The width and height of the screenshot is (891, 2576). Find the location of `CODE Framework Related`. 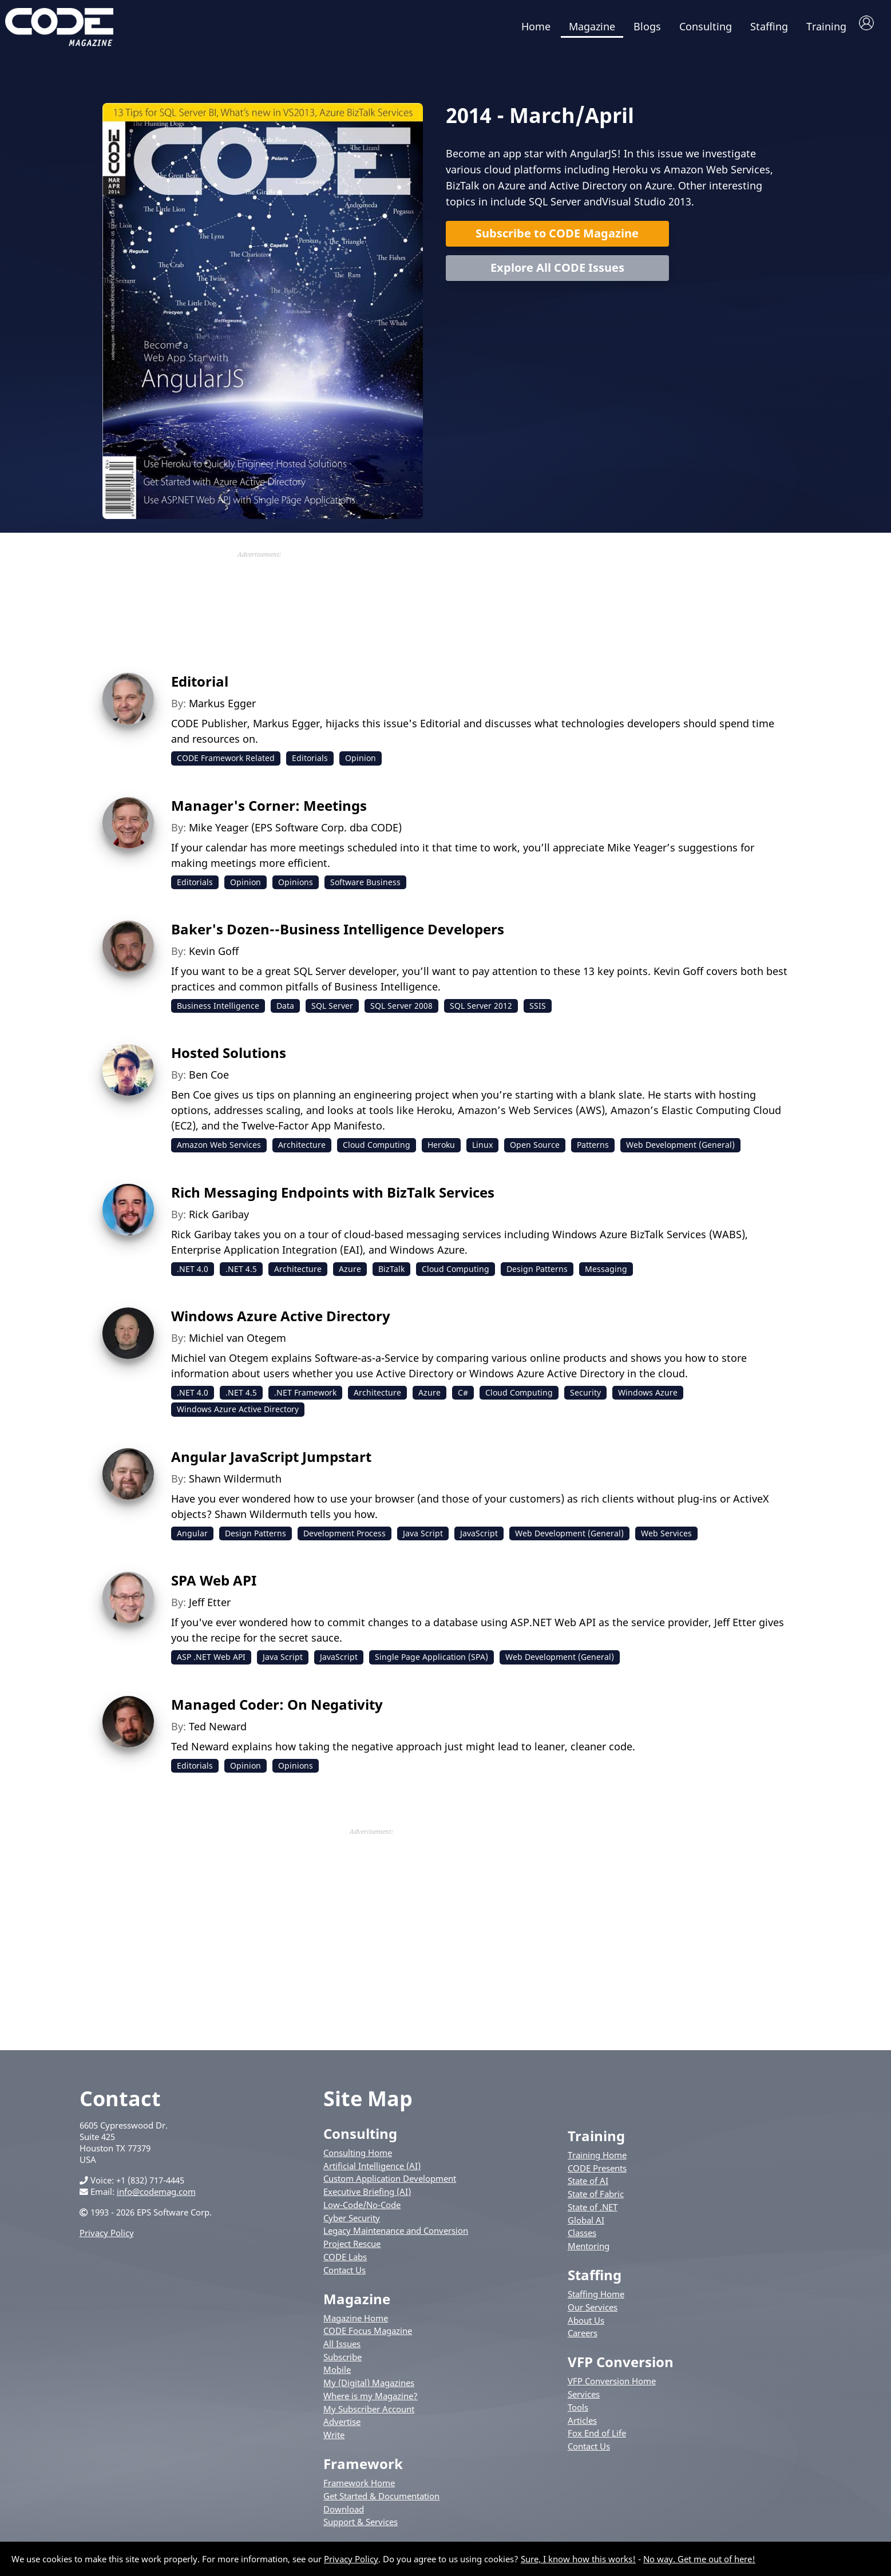

CODE Framework Related is located at coordinates (226, 763).